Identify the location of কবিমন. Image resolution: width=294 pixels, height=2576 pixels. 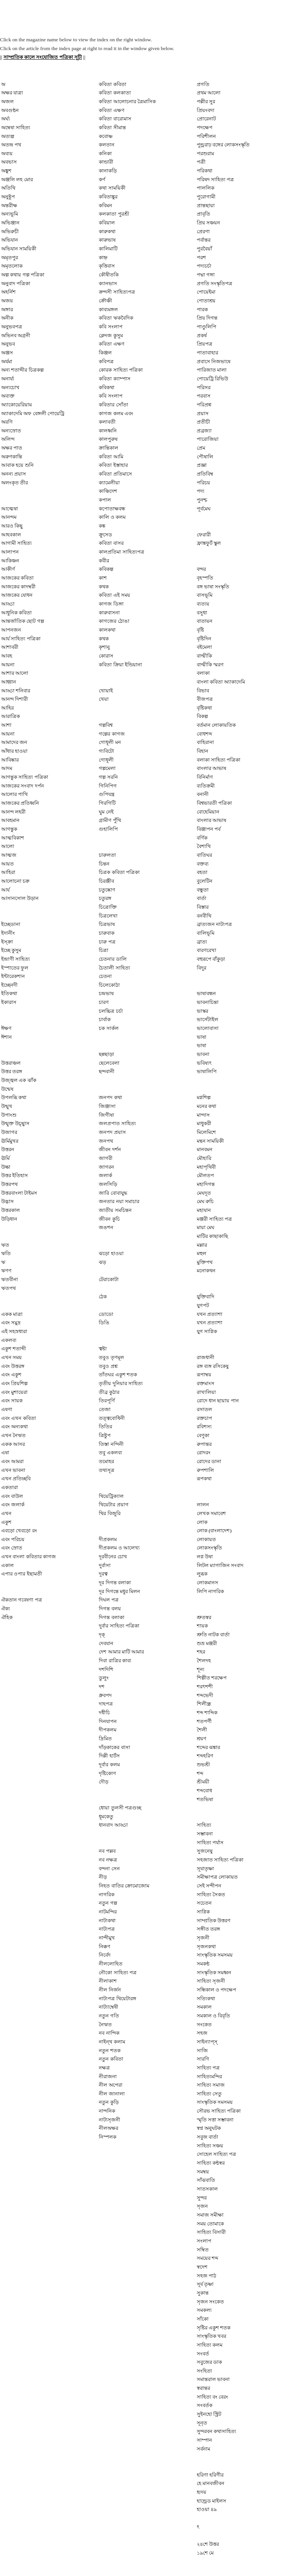
(105, 205).